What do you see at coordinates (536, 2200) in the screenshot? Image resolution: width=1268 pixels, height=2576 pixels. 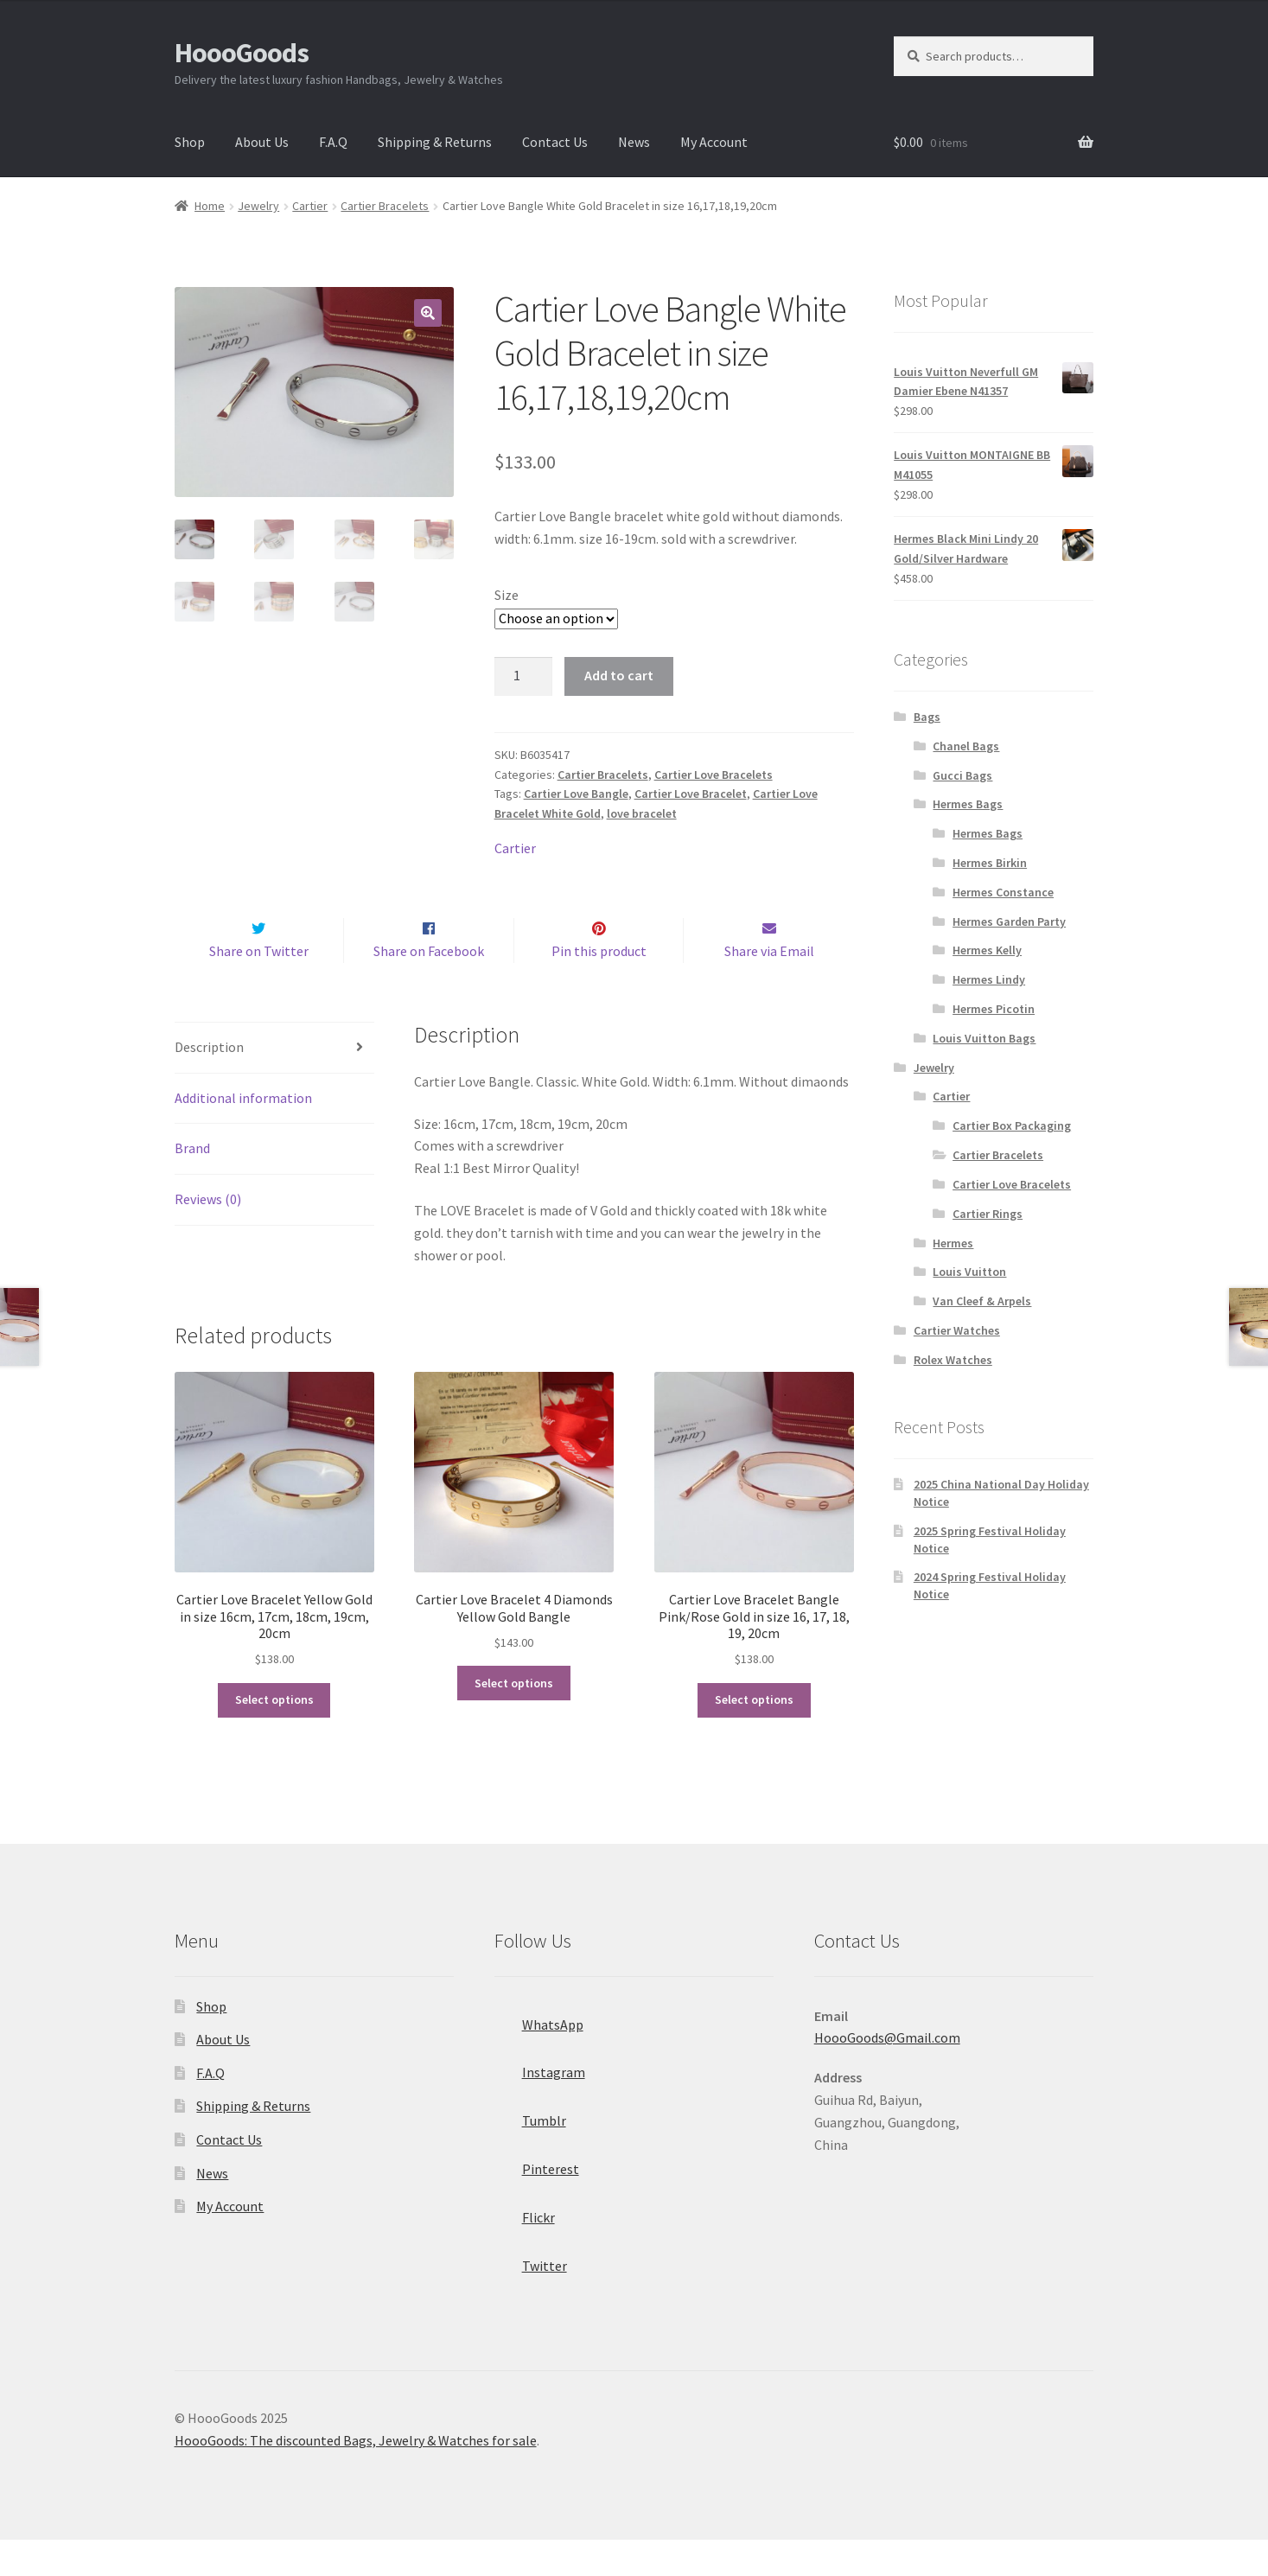 I see `Pinterest` at bounding box center [536, 2200].